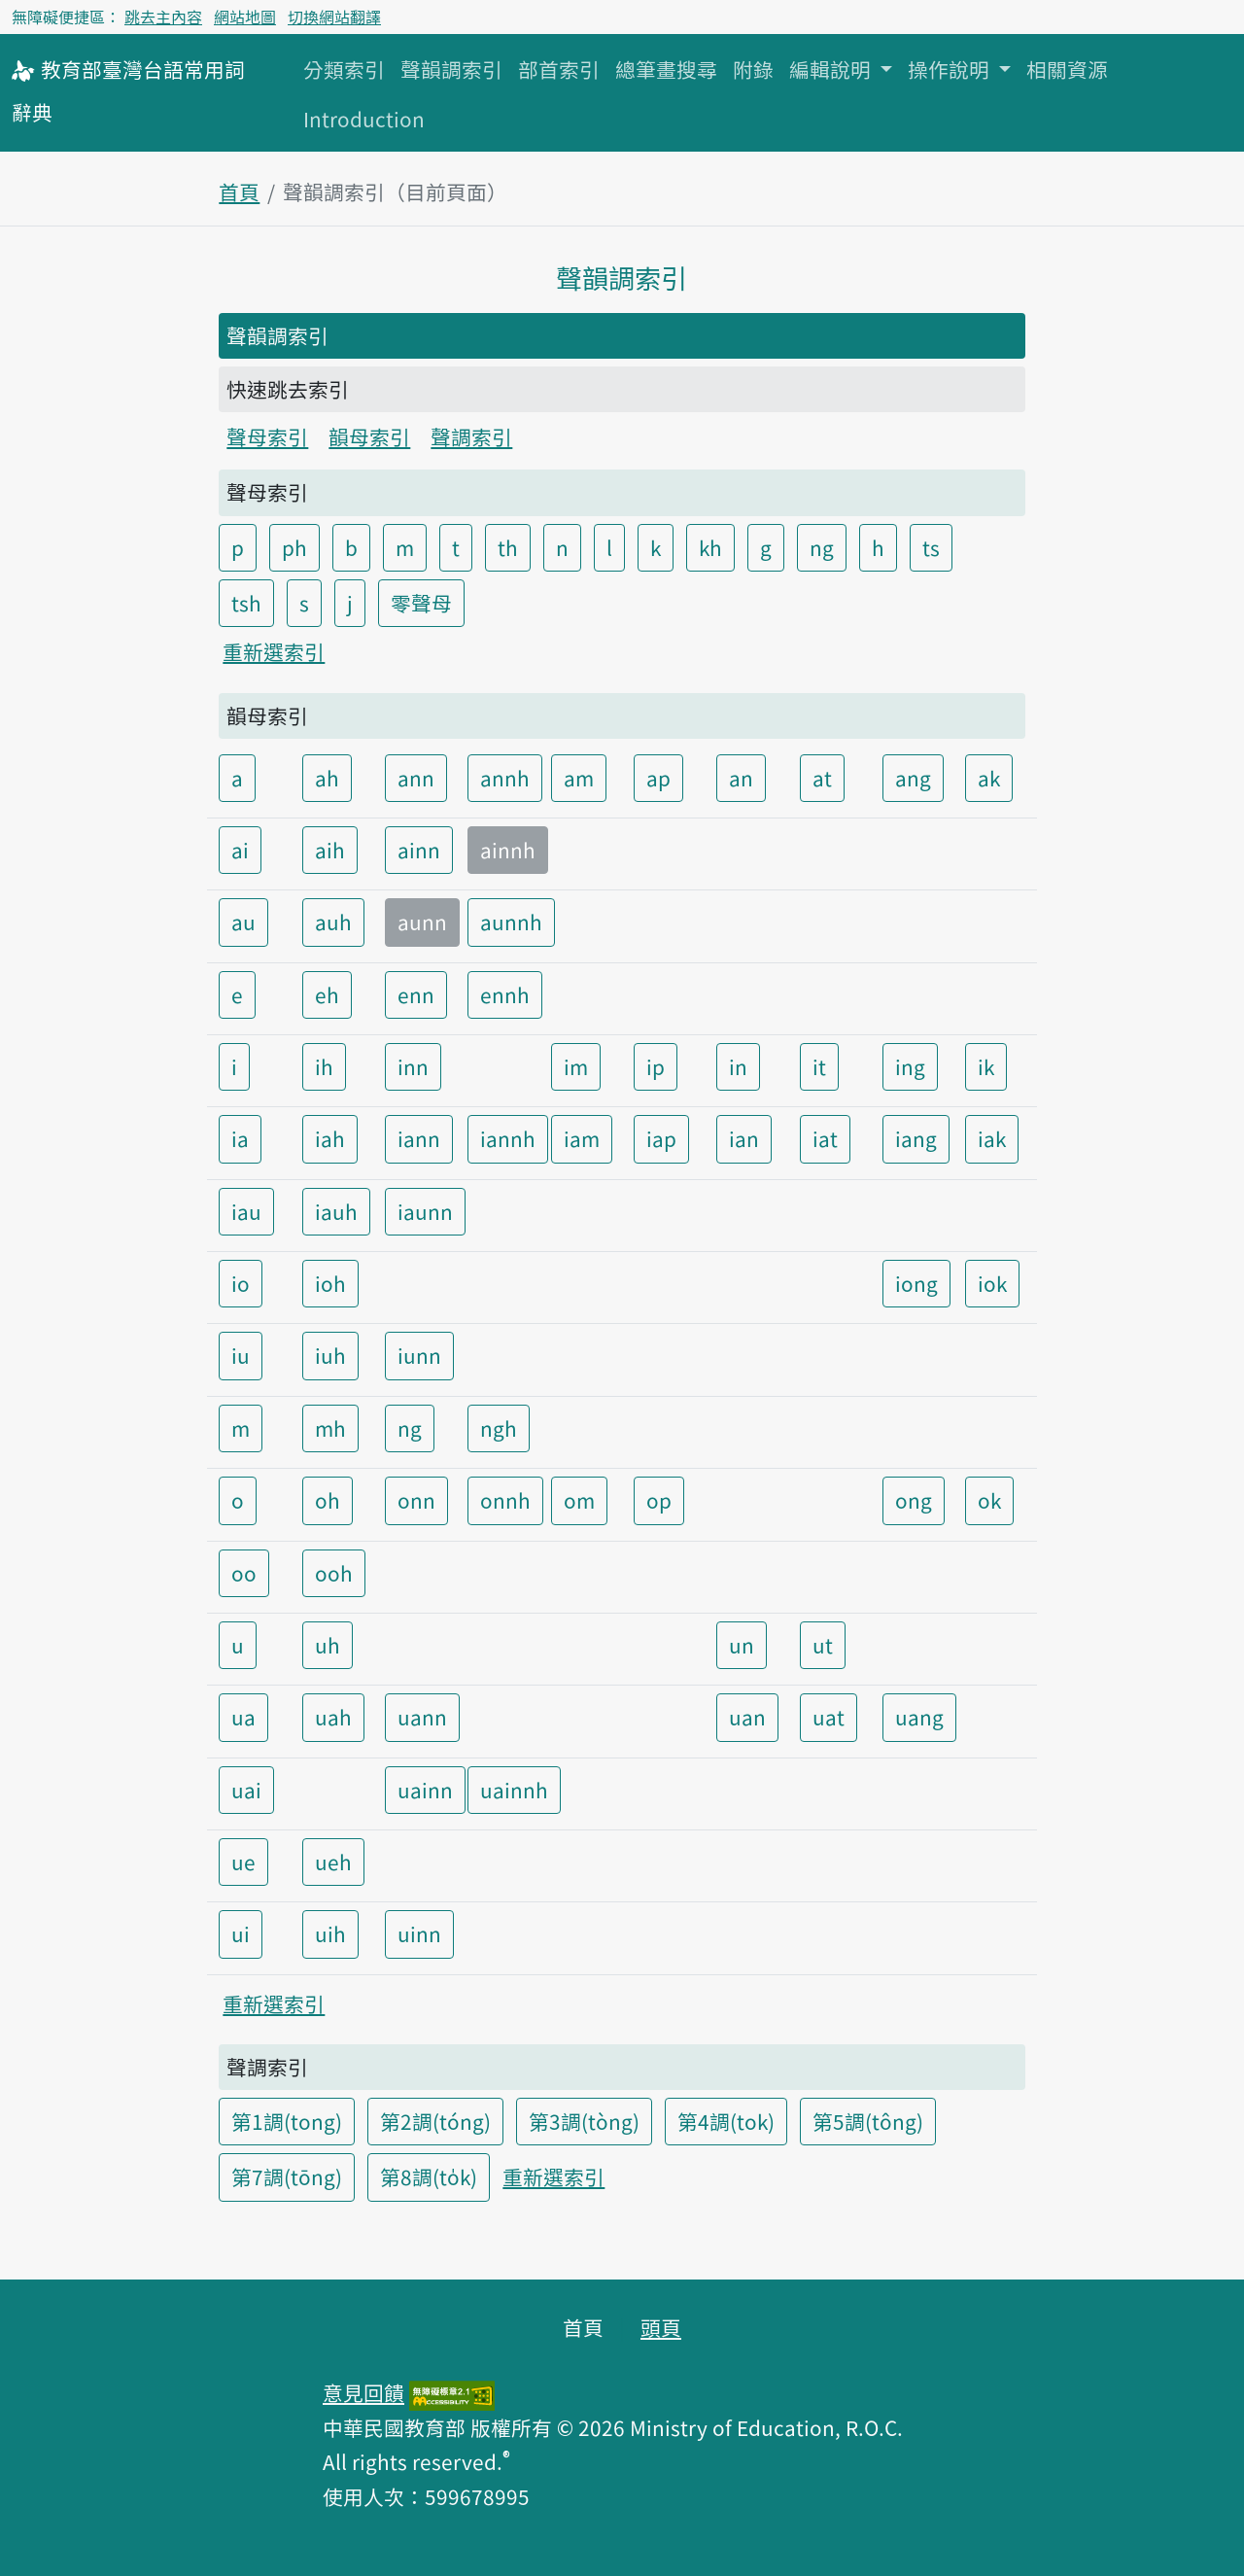 The height and width of the screenshot is (2576, 1244). What do you see at coordinates (244, 1572) in the screenshot?
I see `oo` at bounding box center [244, 1572].